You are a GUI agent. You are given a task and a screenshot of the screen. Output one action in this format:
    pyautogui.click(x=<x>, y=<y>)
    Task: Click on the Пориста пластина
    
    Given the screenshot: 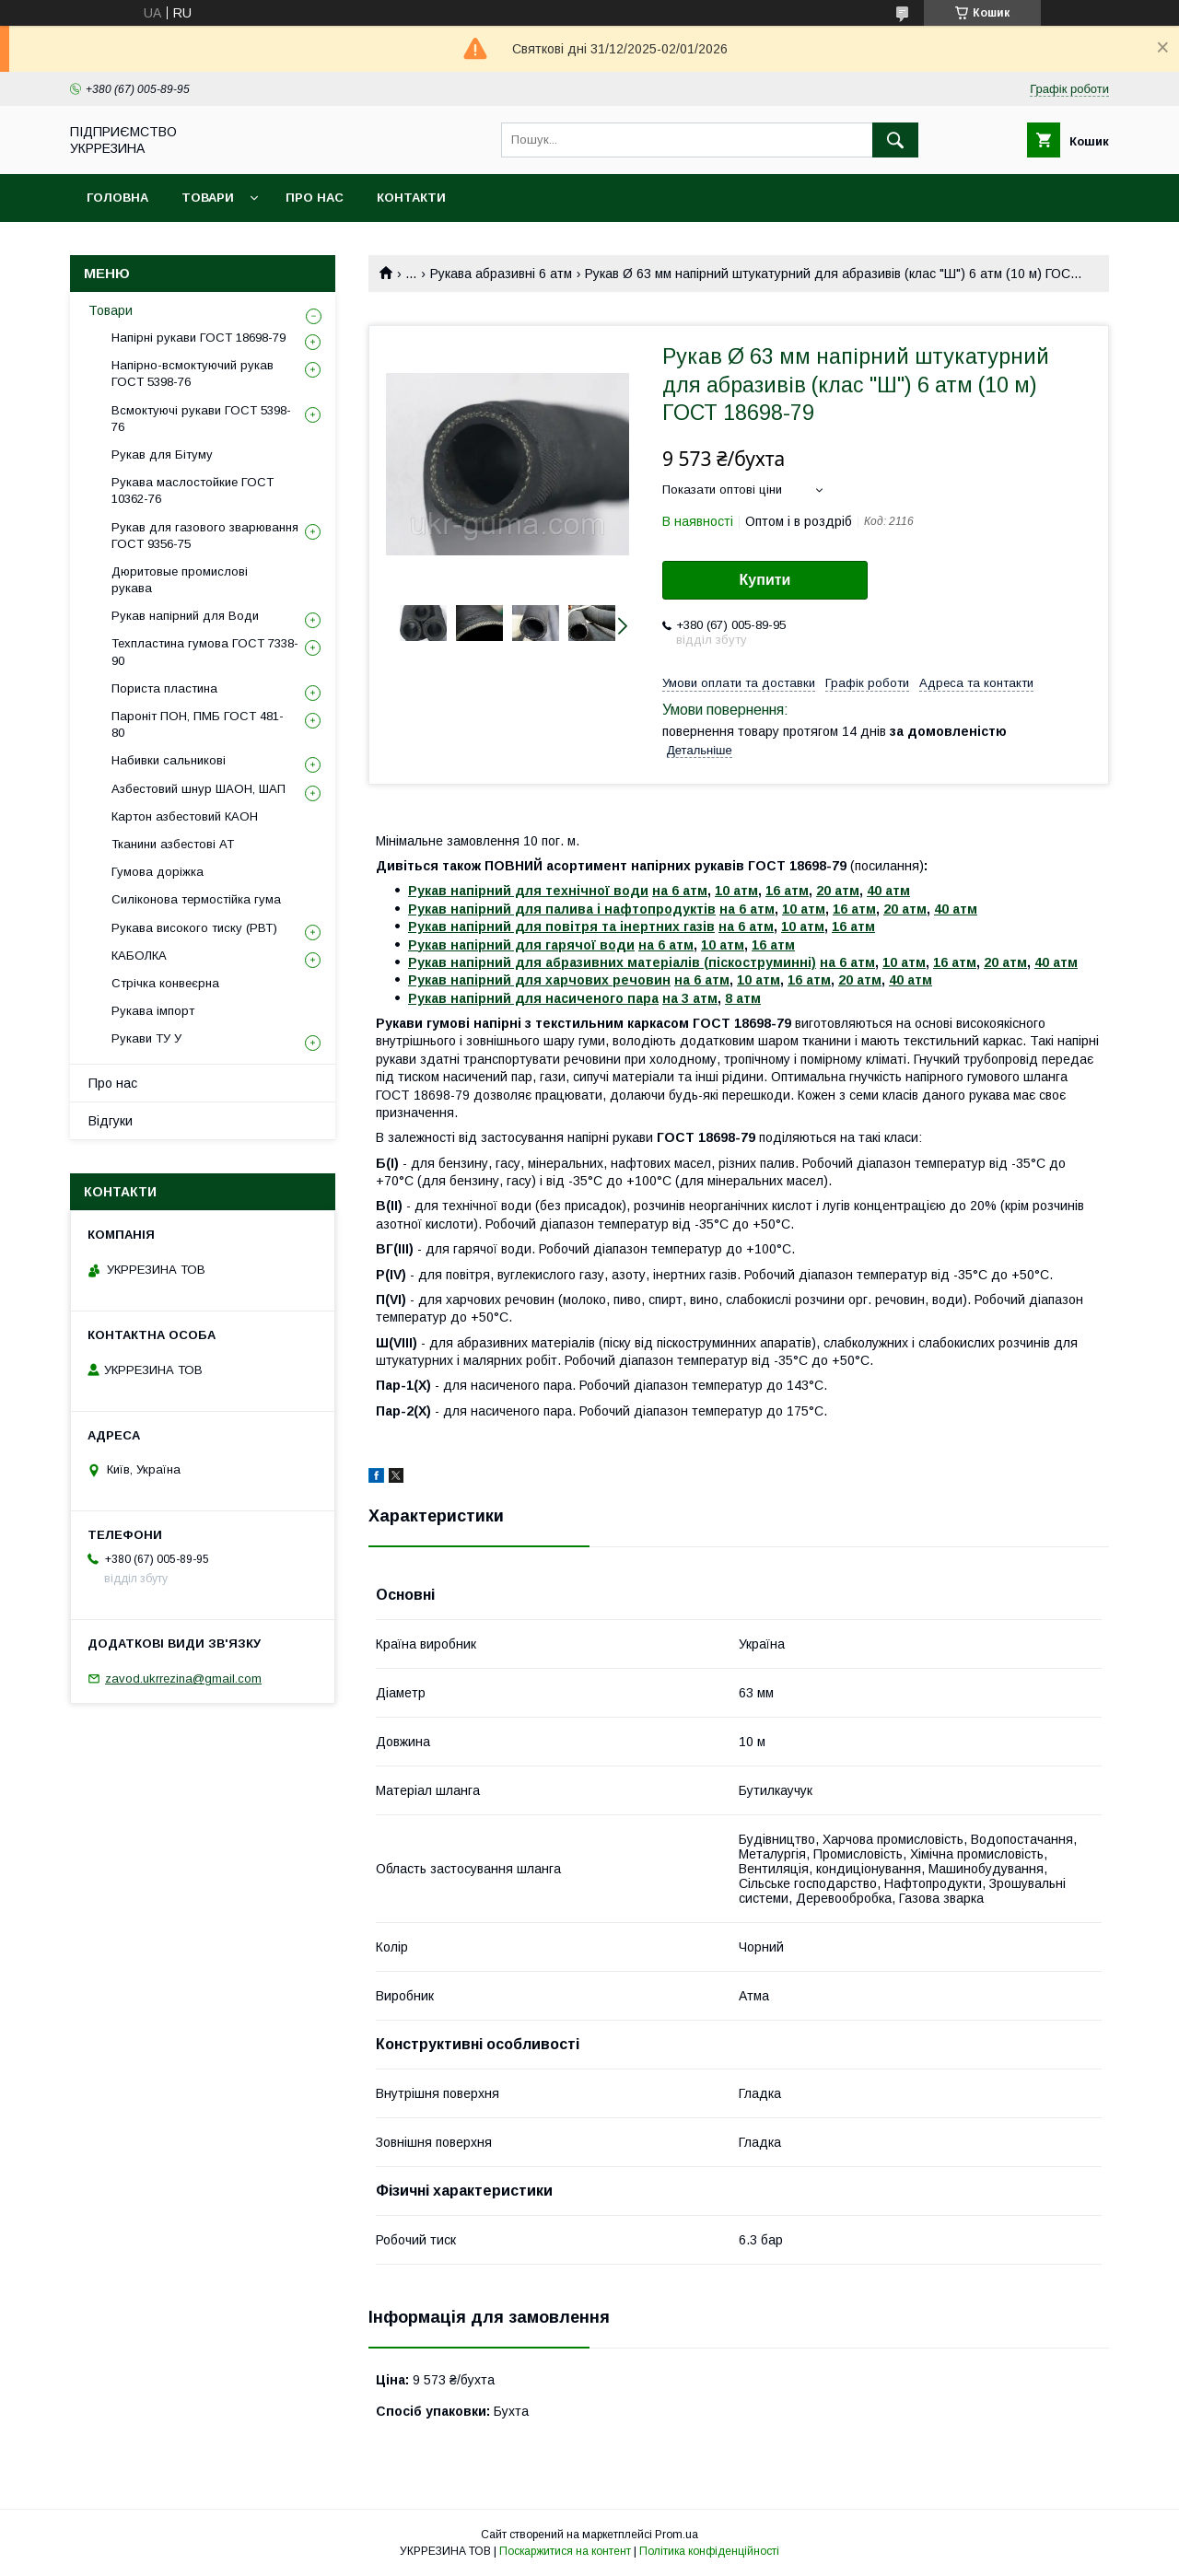 What is the action you would take?
    pyautogui.click(x=164, y=688)
    